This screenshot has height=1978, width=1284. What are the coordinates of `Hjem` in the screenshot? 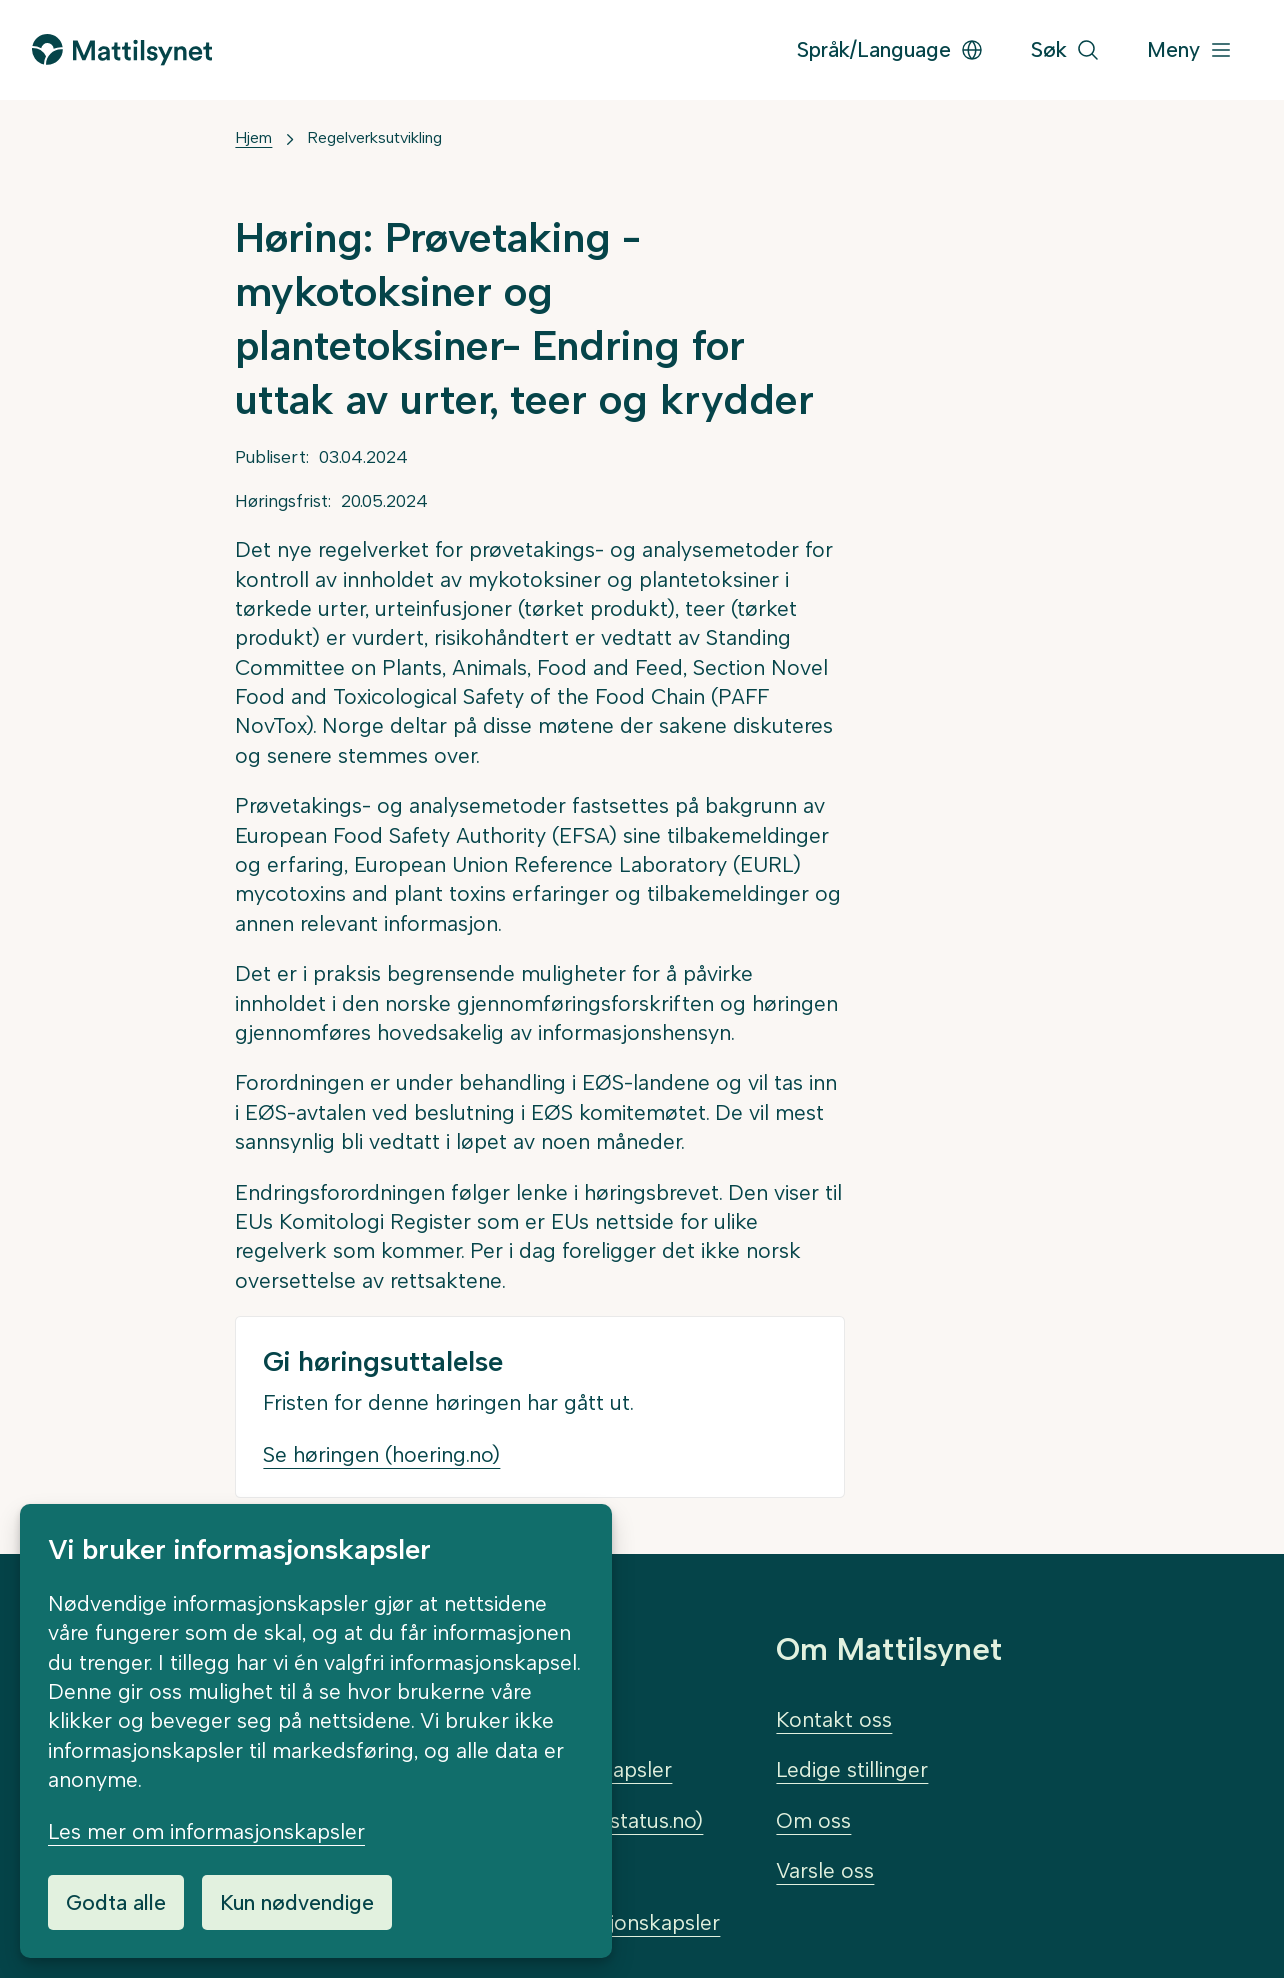 It's located at (253, 137).